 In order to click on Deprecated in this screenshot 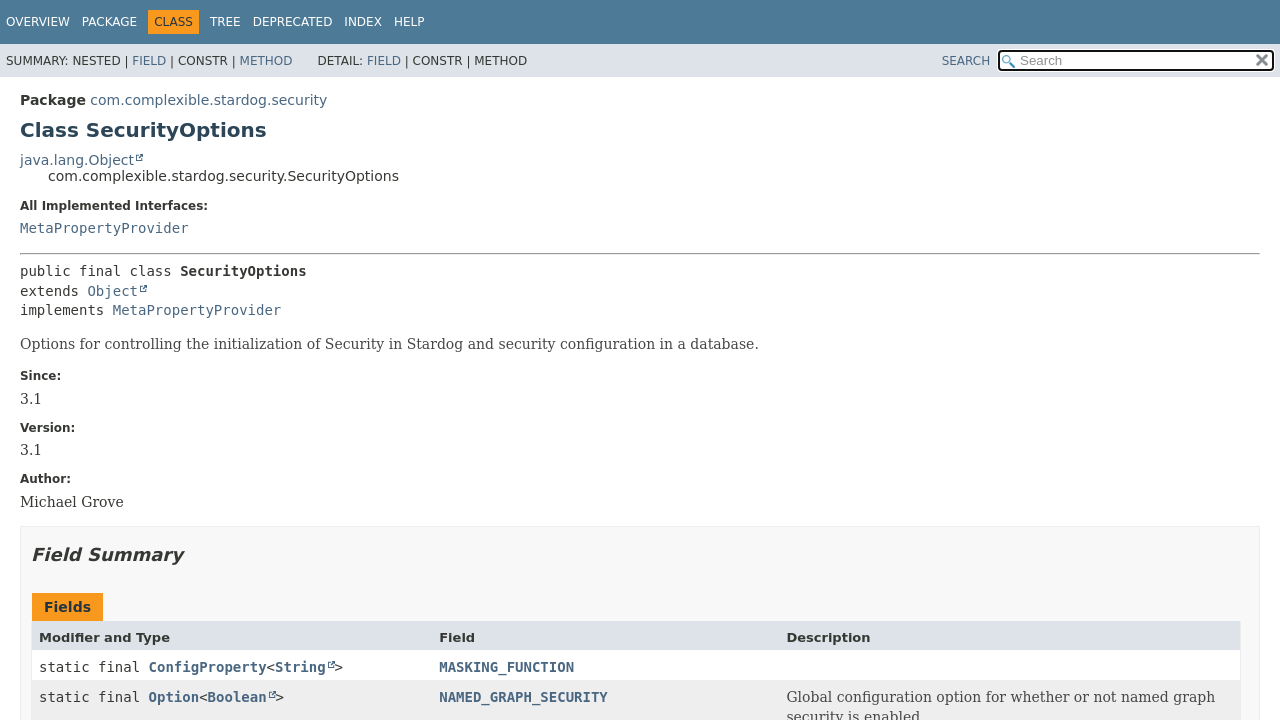, I will do `click(293, 22)`.